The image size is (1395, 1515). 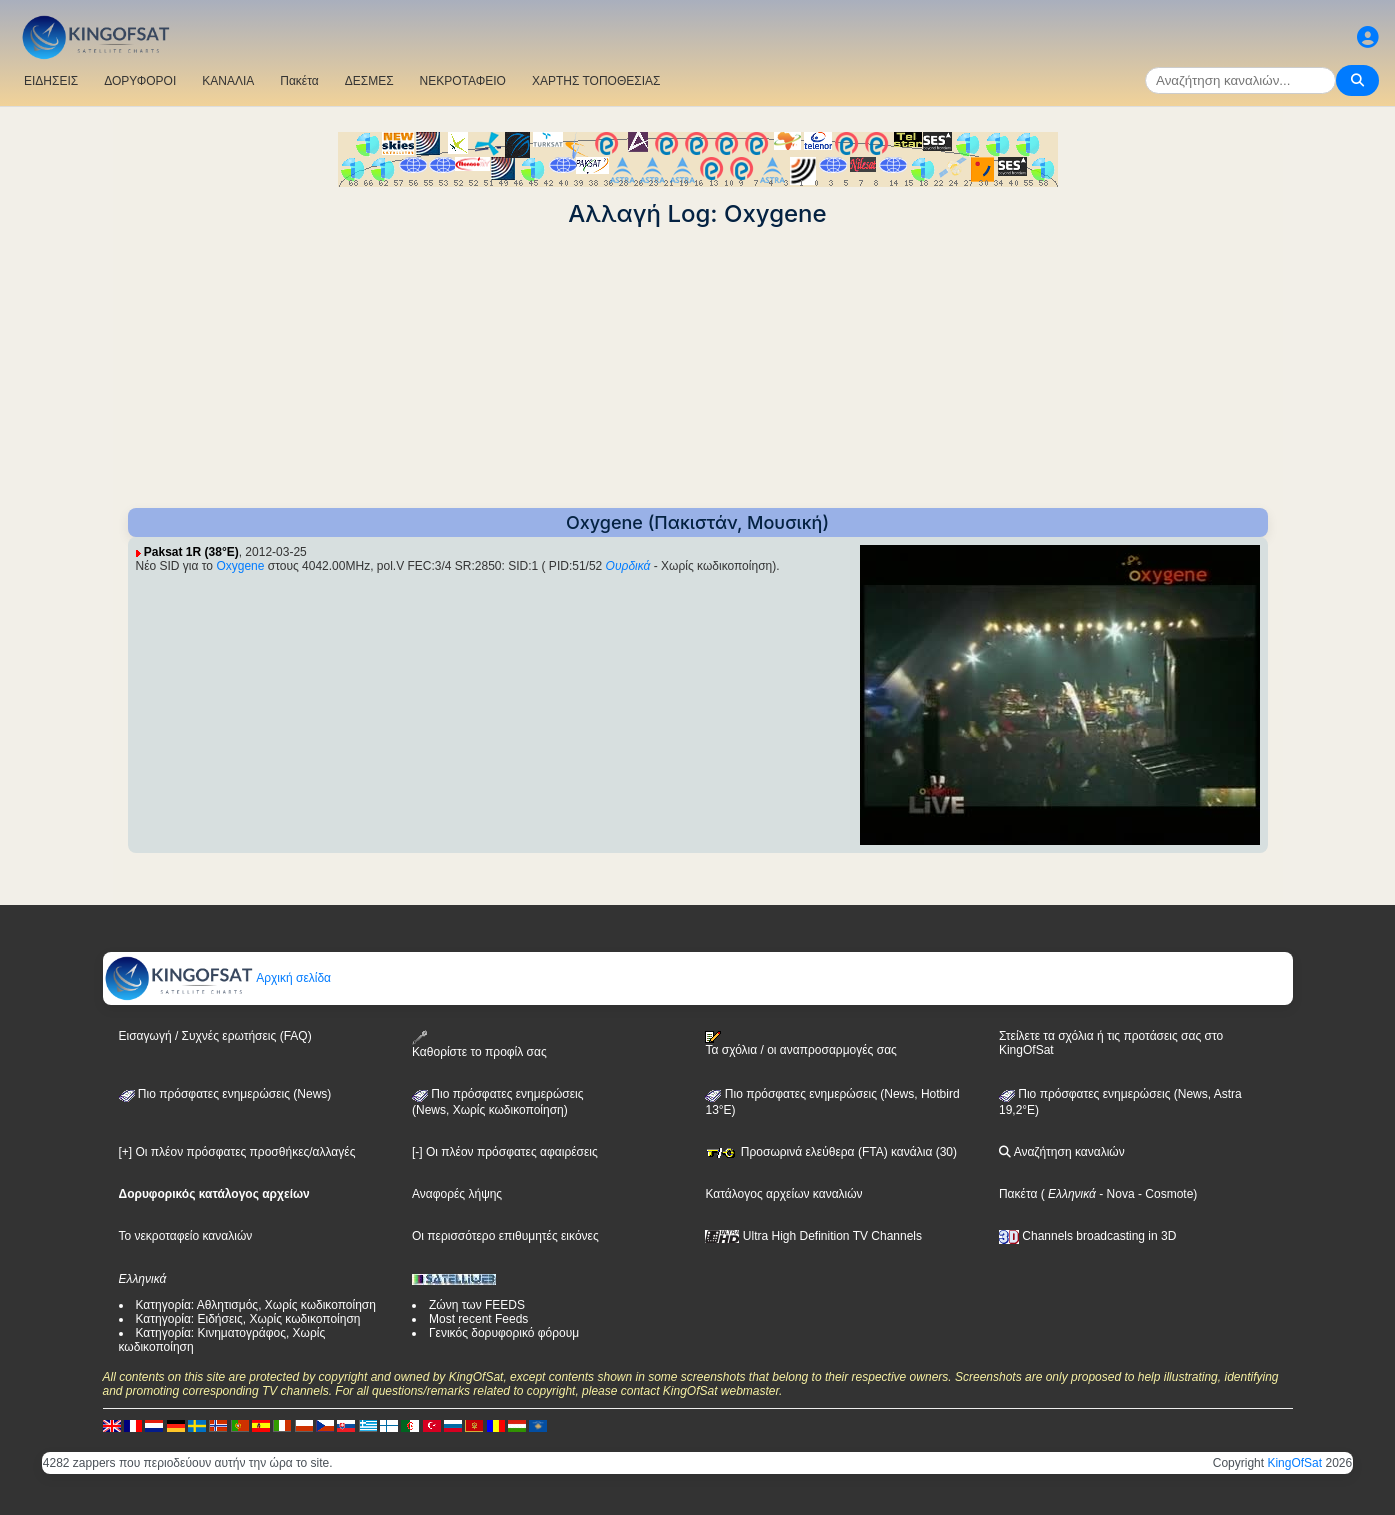 I want to click on Πακέτα, so click(x=299, y=81).